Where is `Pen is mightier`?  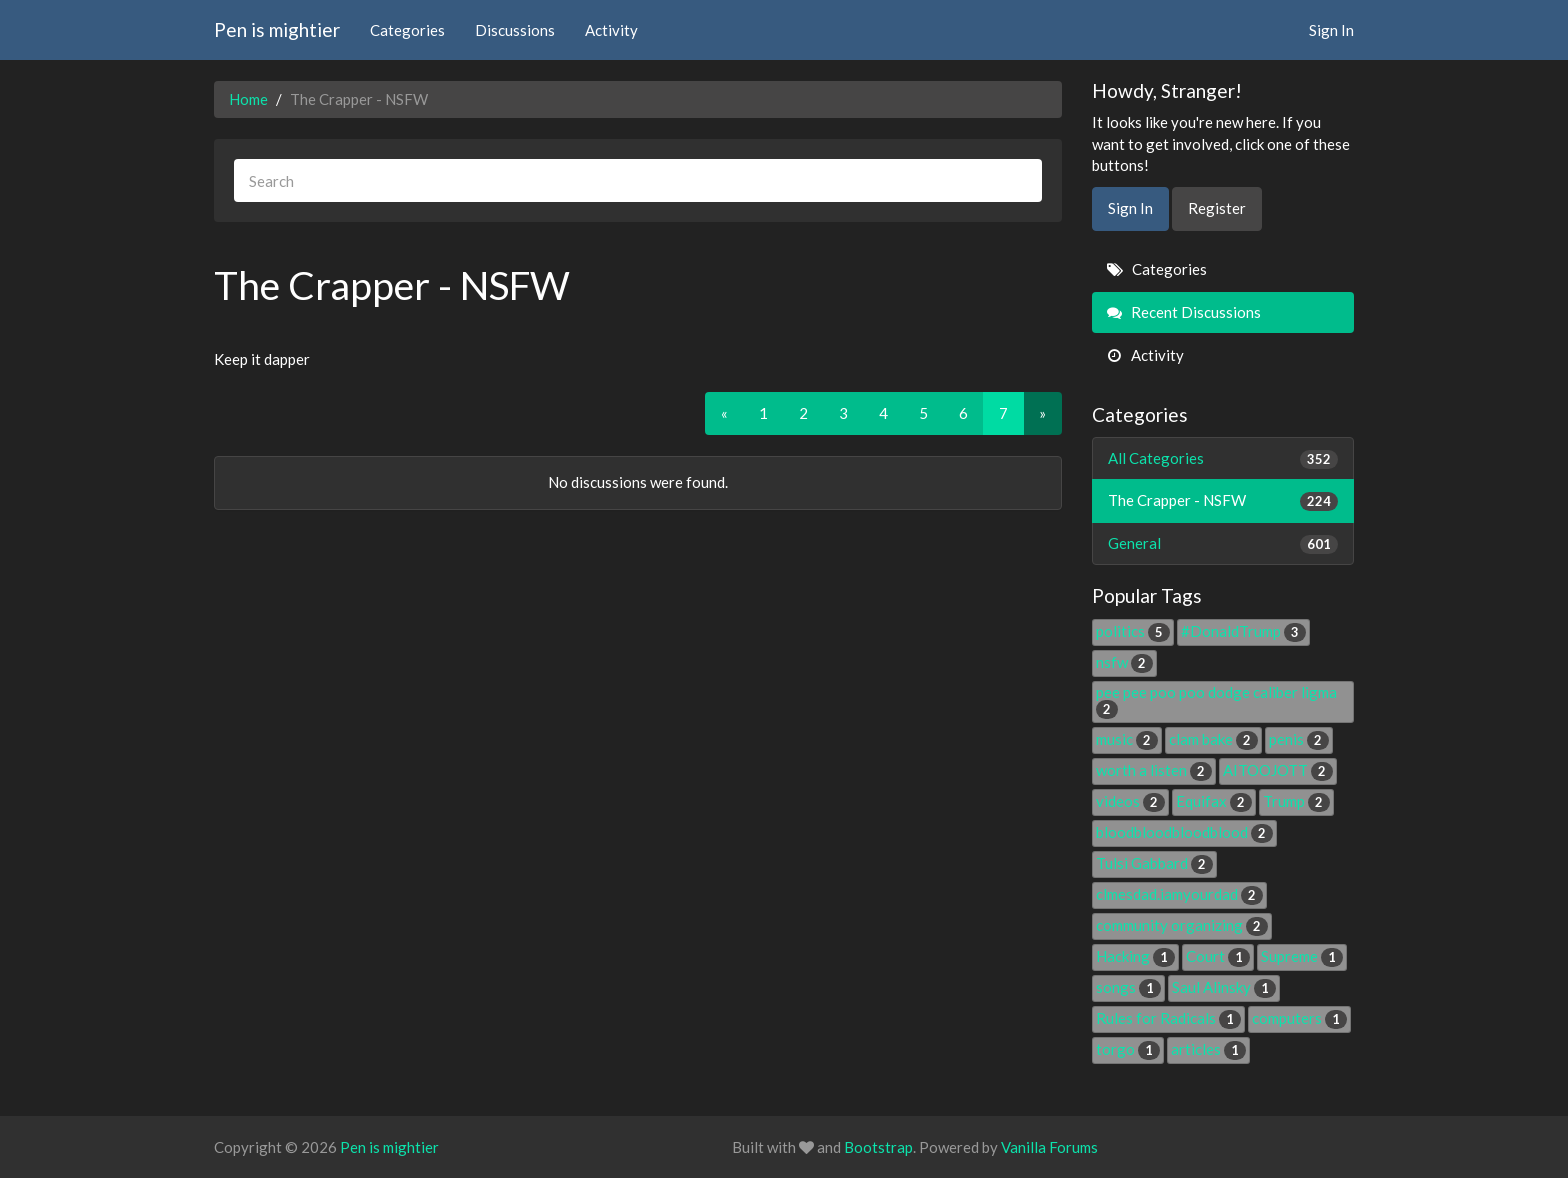
Pen is mightier is located at coordinates (277, 29).